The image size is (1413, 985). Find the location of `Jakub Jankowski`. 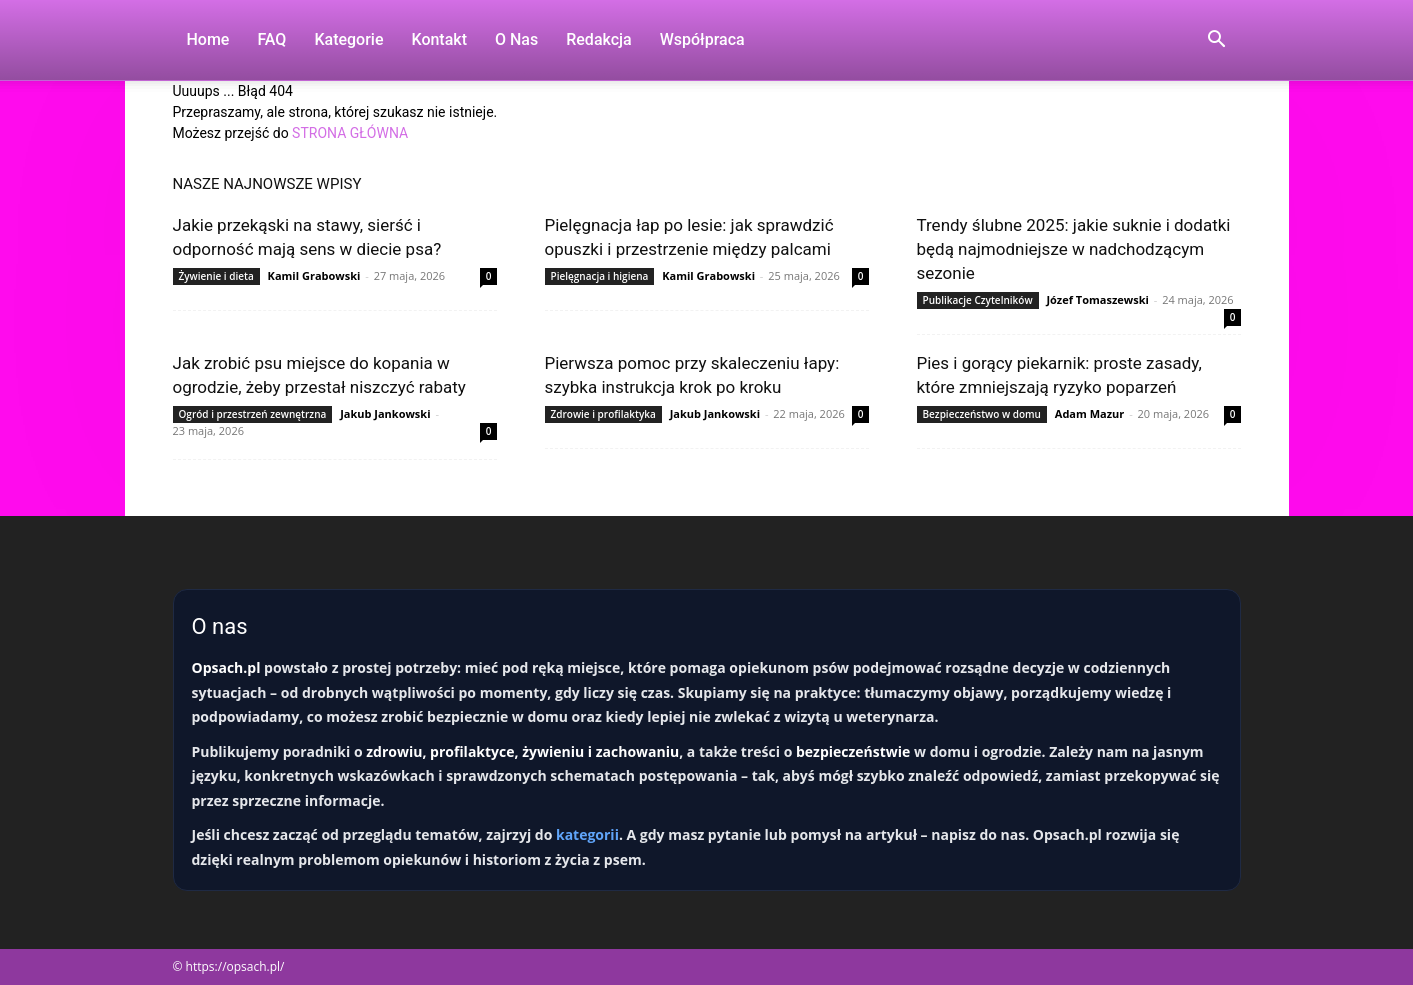

Jakub Jankowski is located at coordinates (385, 413).